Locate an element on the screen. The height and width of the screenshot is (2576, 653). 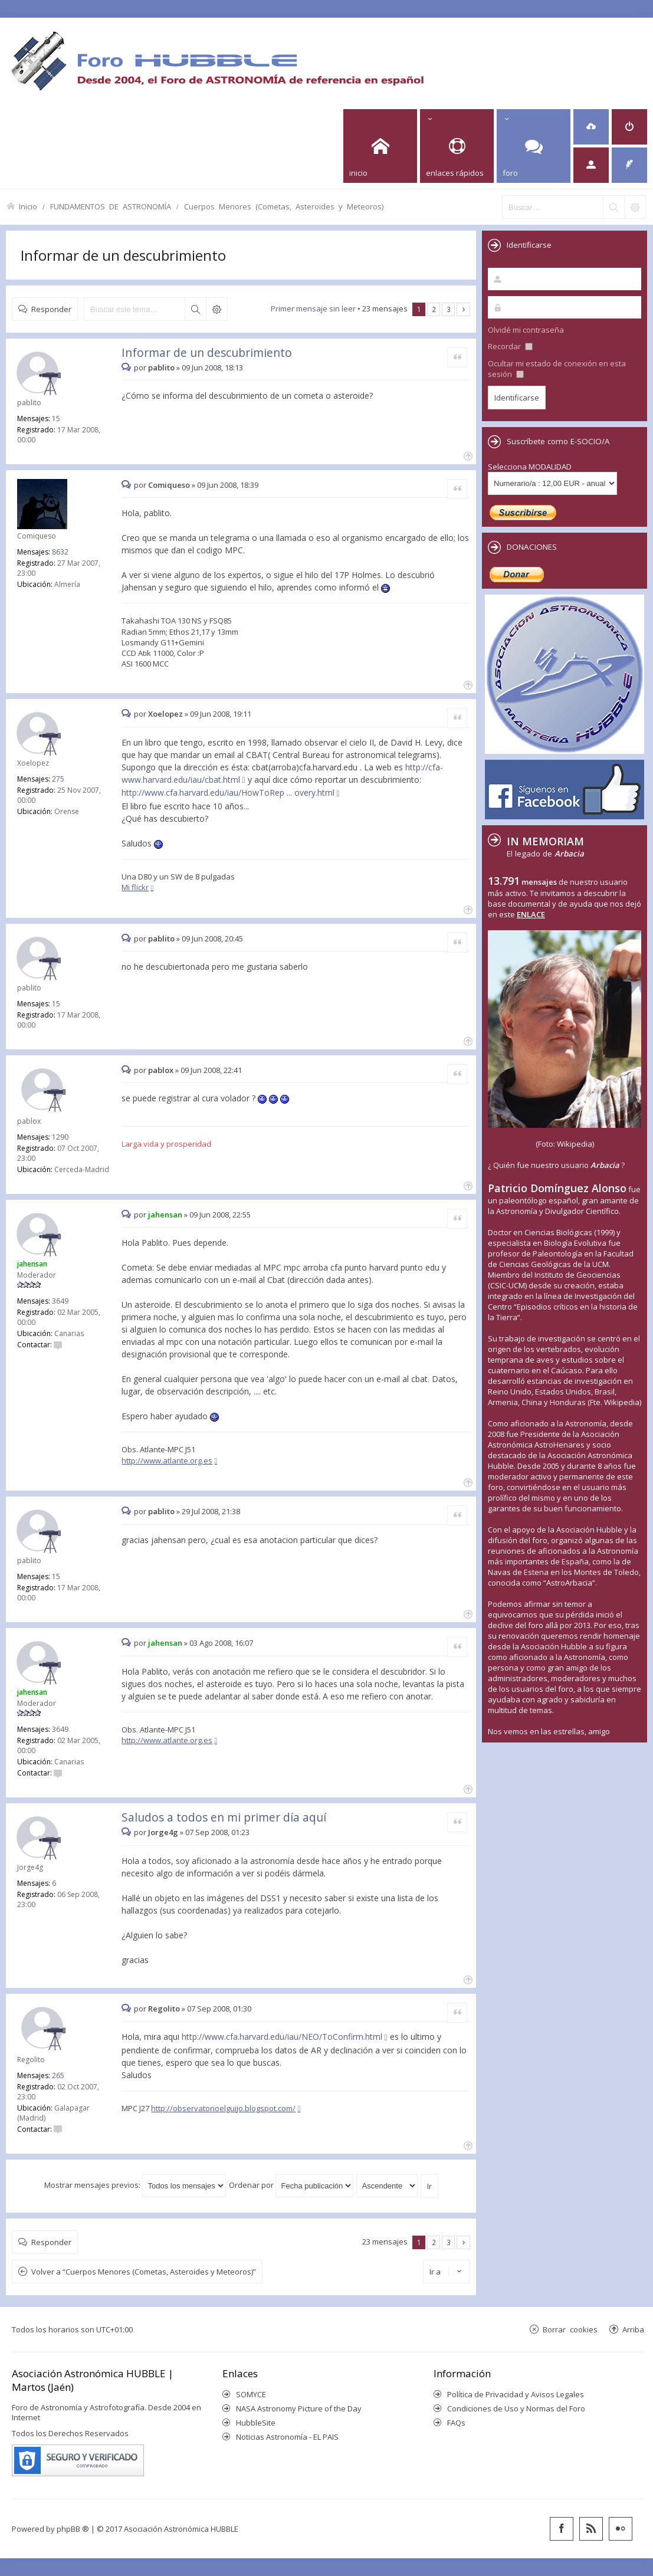
HubbleSite is located at coordinates (255, 2422).